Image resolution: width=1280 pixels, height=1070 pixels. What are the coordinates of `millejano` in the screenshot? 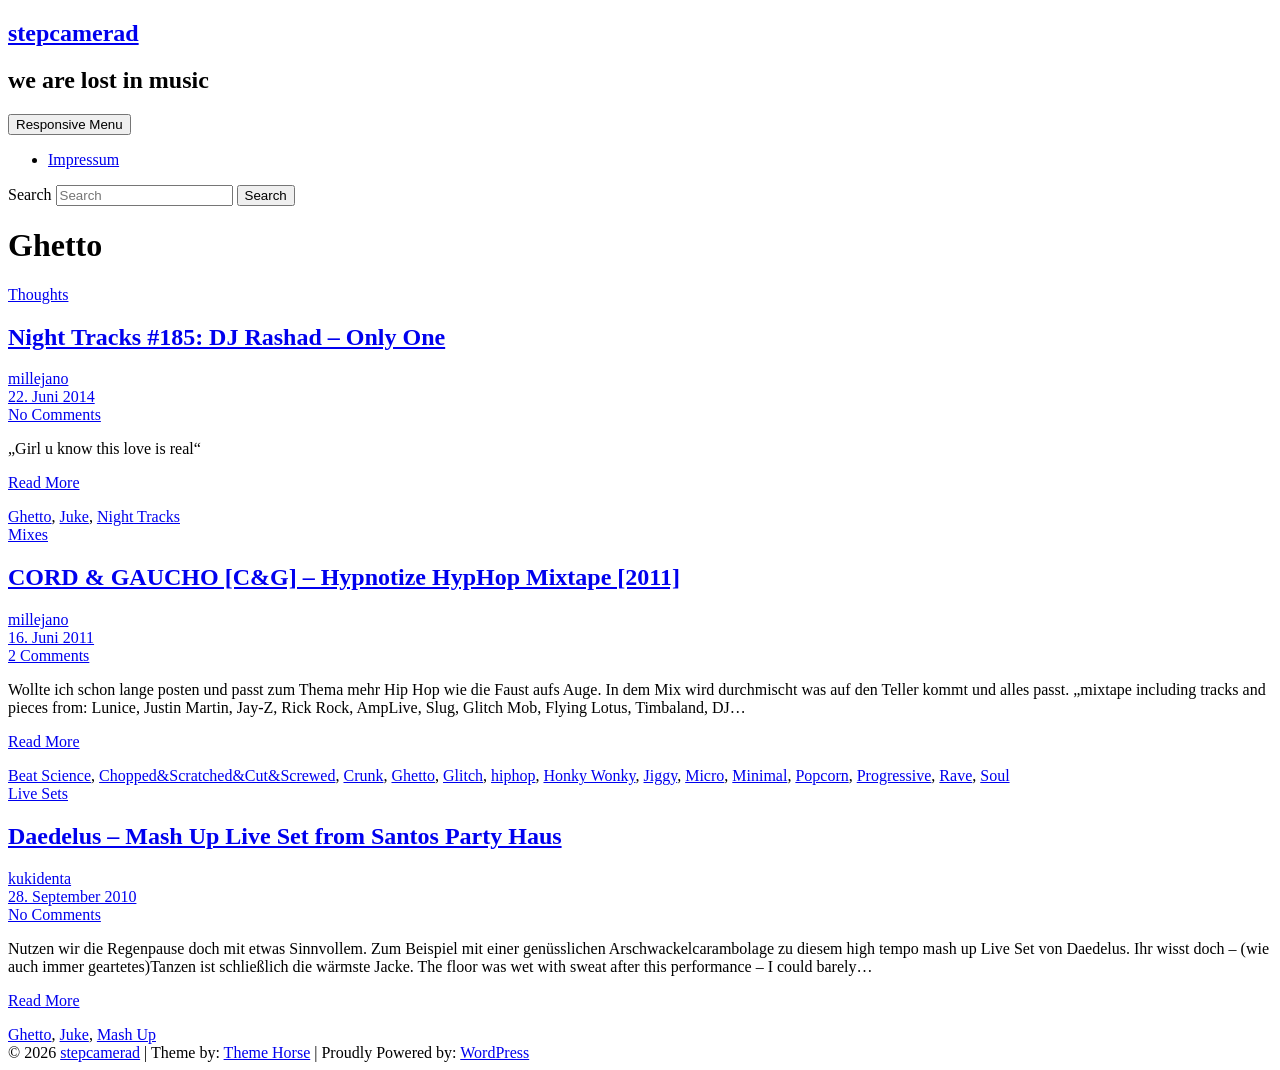 It's located at (38, 378).